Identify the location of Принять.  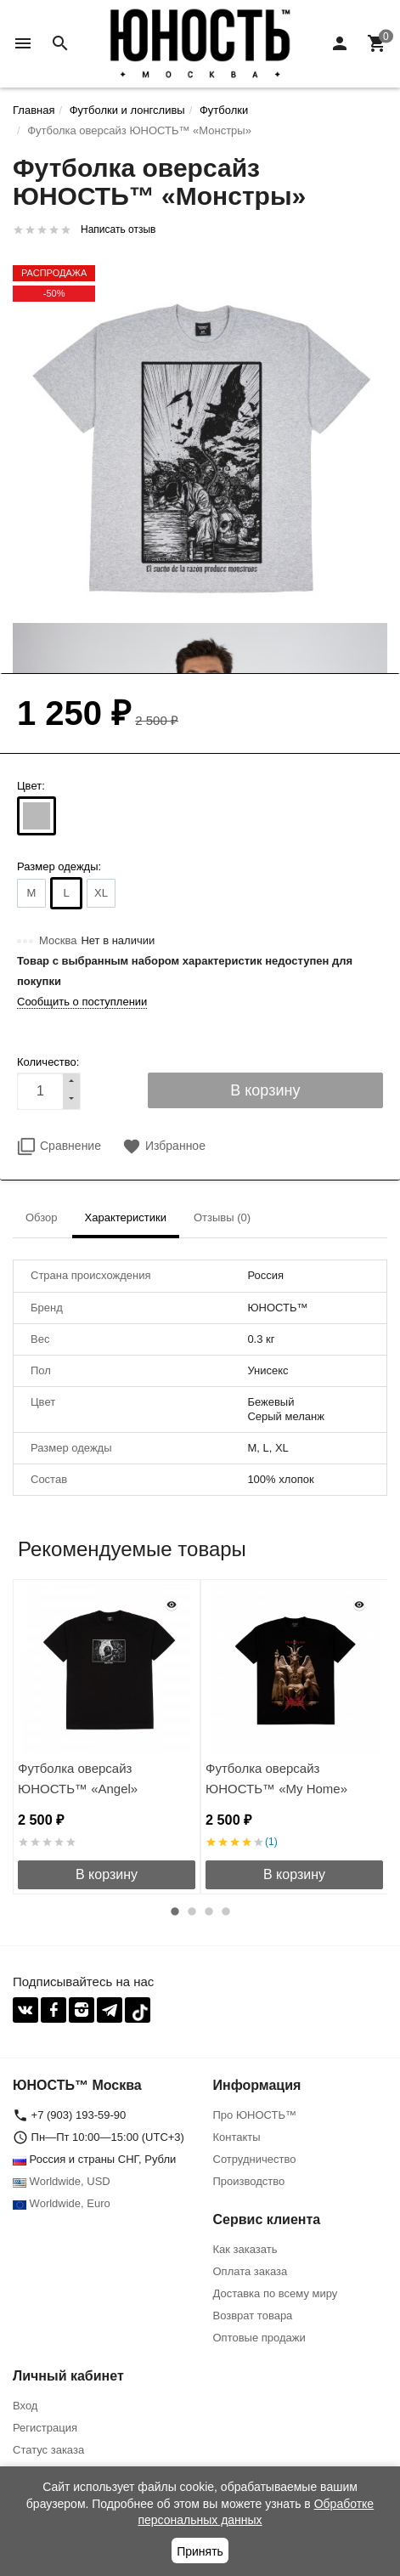
(200, 2551).